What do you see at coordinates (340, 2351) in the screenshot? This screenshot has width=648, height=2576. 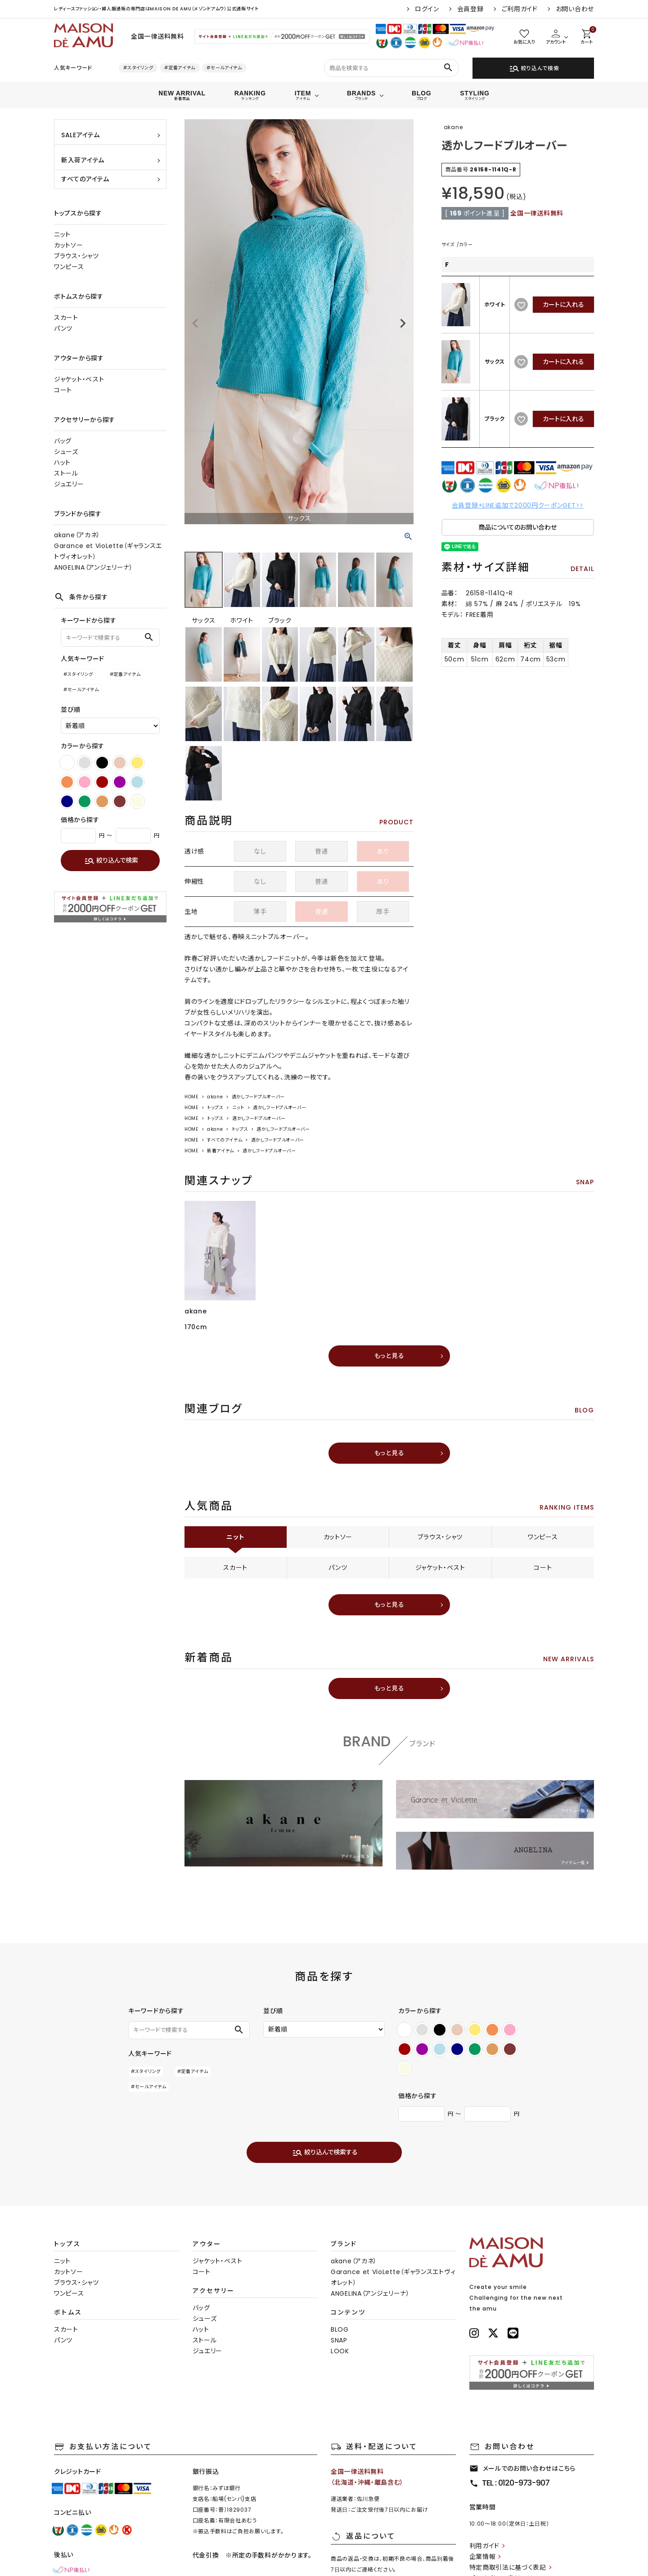 I see `LOOK` at bounding box center [340, 2351].